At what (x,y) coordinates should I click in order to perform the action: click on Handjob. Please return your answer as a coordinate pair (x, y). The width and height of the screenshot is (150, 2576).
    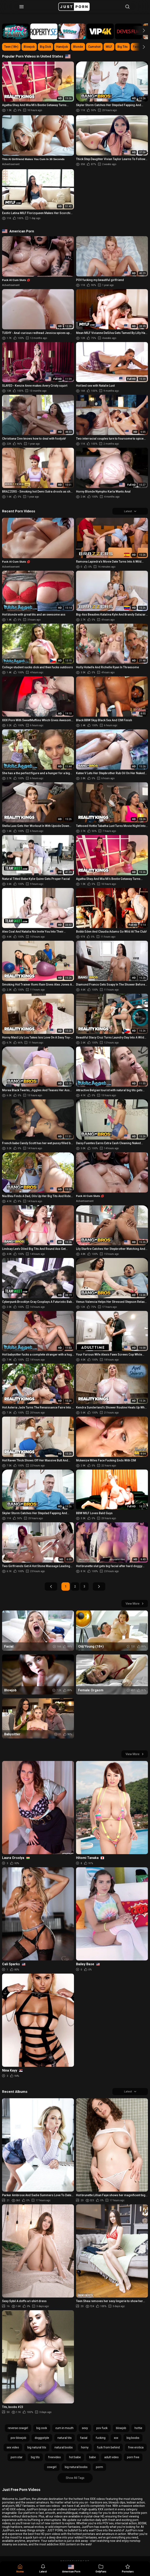
    Looking at the image, I should click on (62, 46).